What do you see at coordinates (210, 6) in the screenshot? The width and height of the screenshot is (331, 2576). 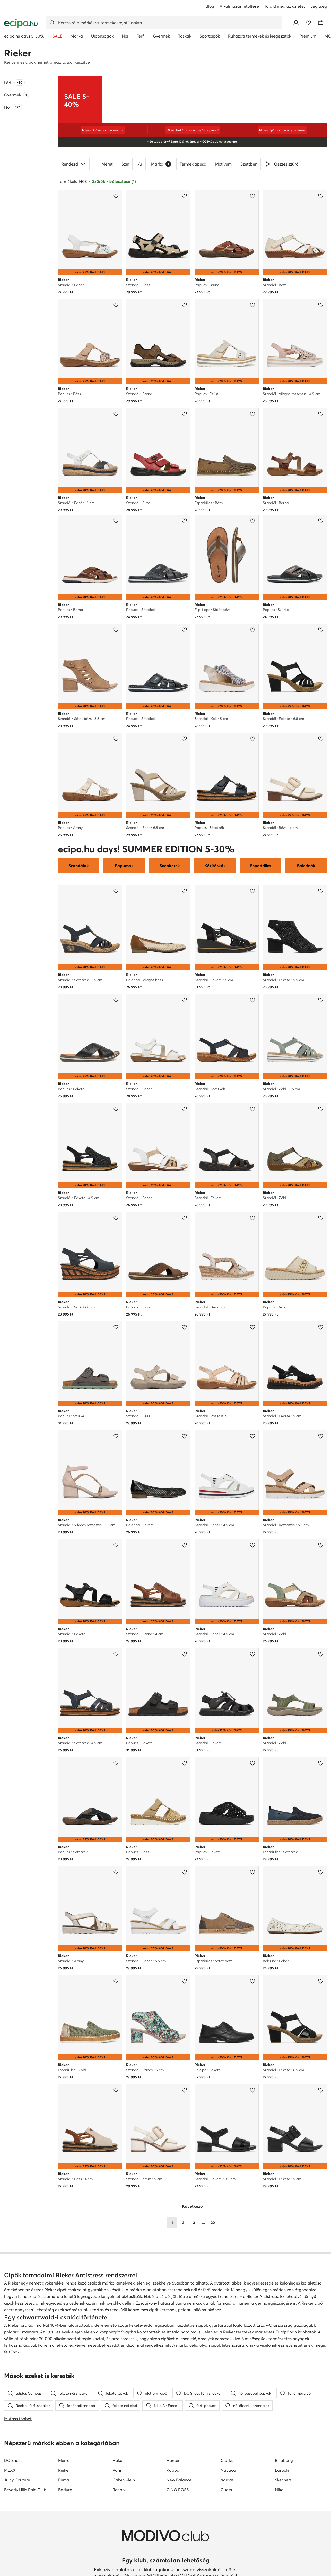 I see `Blog` at bounding box center [210, 6].